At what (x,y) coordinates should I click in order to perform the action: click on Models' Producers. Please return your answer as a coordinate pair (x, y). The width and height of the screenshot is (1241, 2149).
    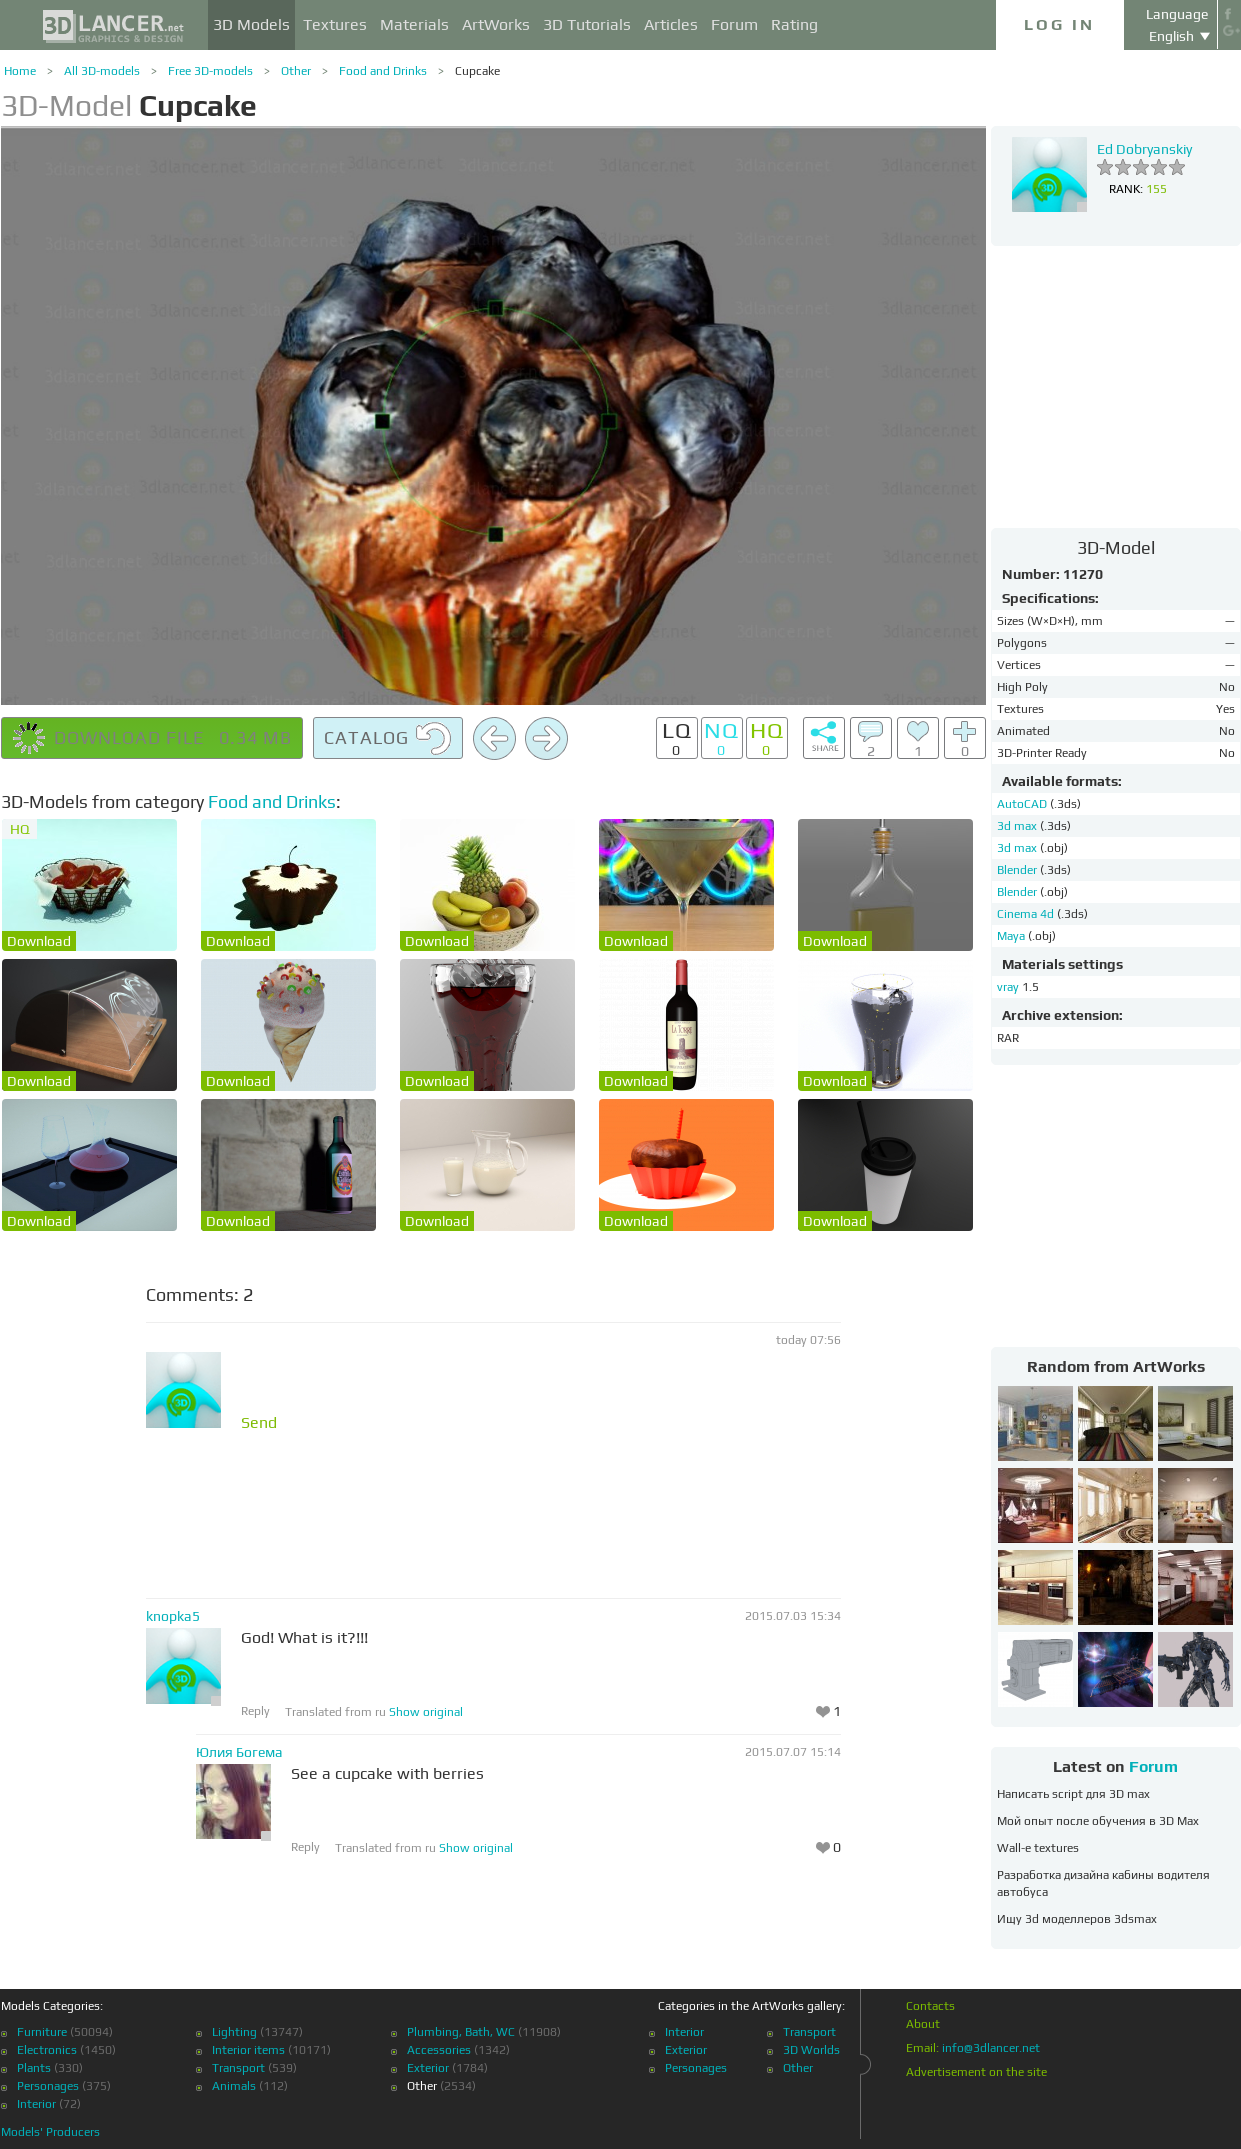
    Looking at the image, I should click on (50, 2132).